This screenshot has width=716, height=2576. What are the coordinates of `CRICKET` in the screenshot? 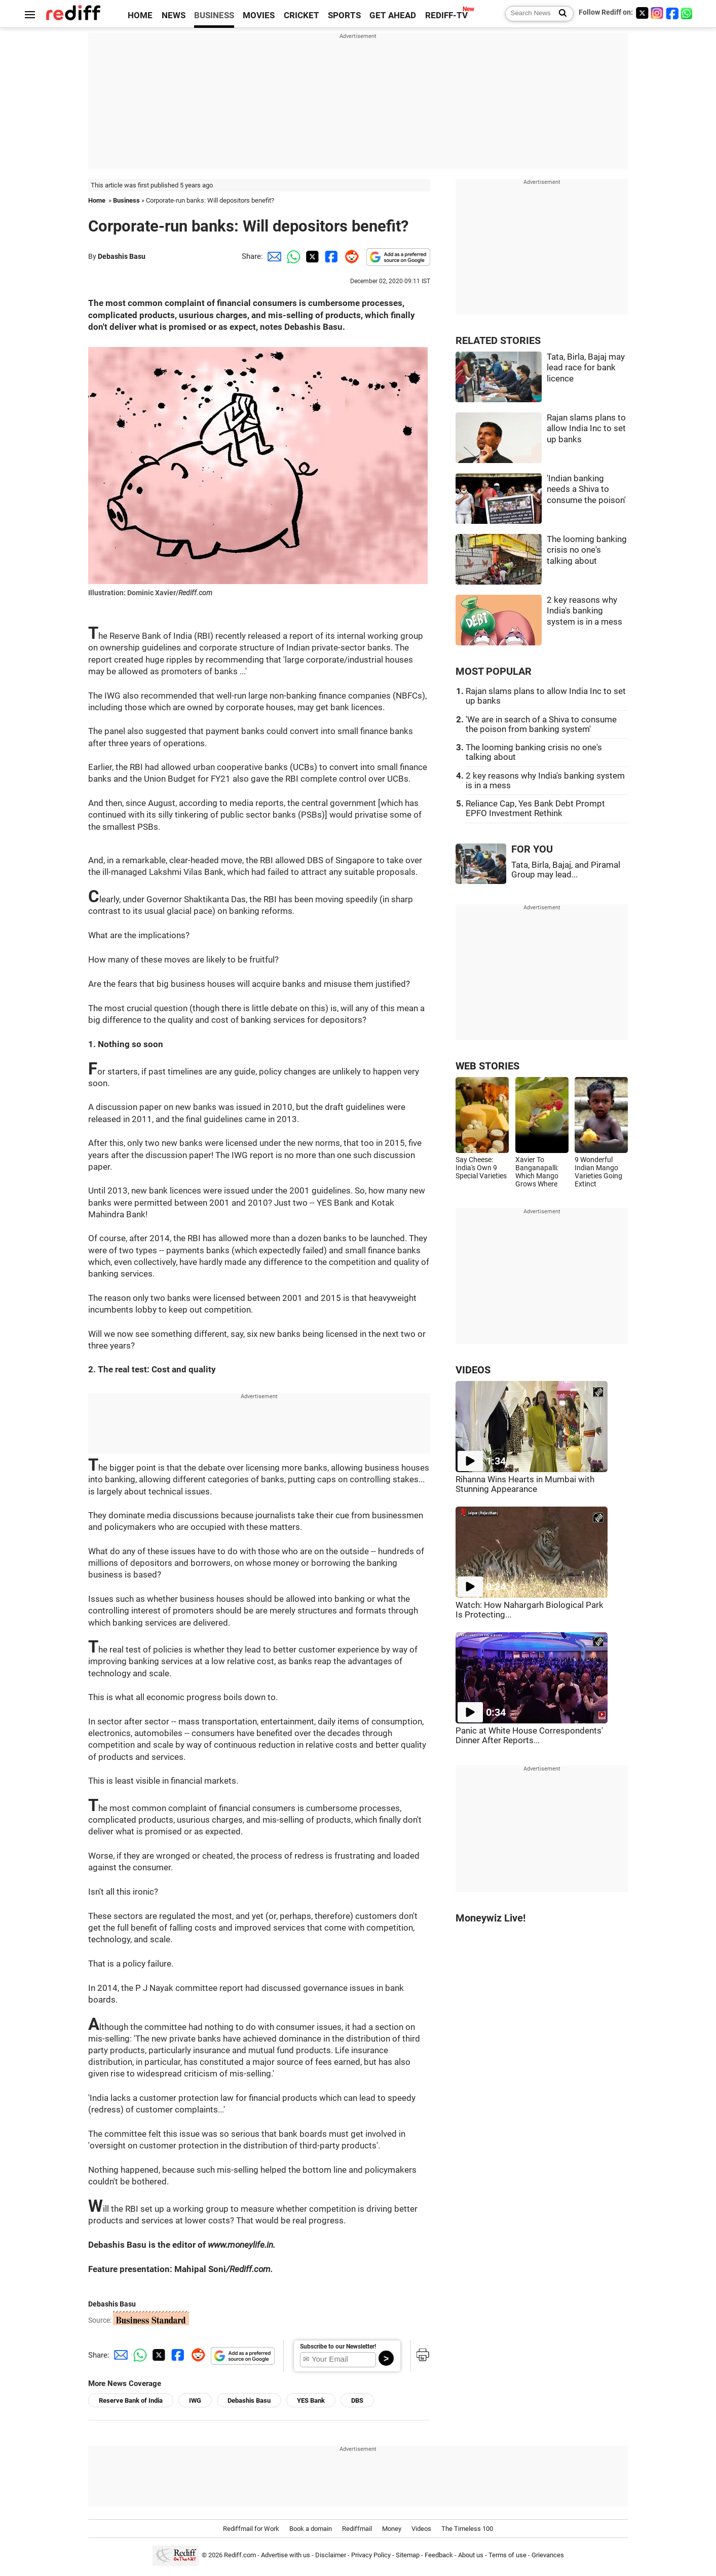 It's located at (301, 15).